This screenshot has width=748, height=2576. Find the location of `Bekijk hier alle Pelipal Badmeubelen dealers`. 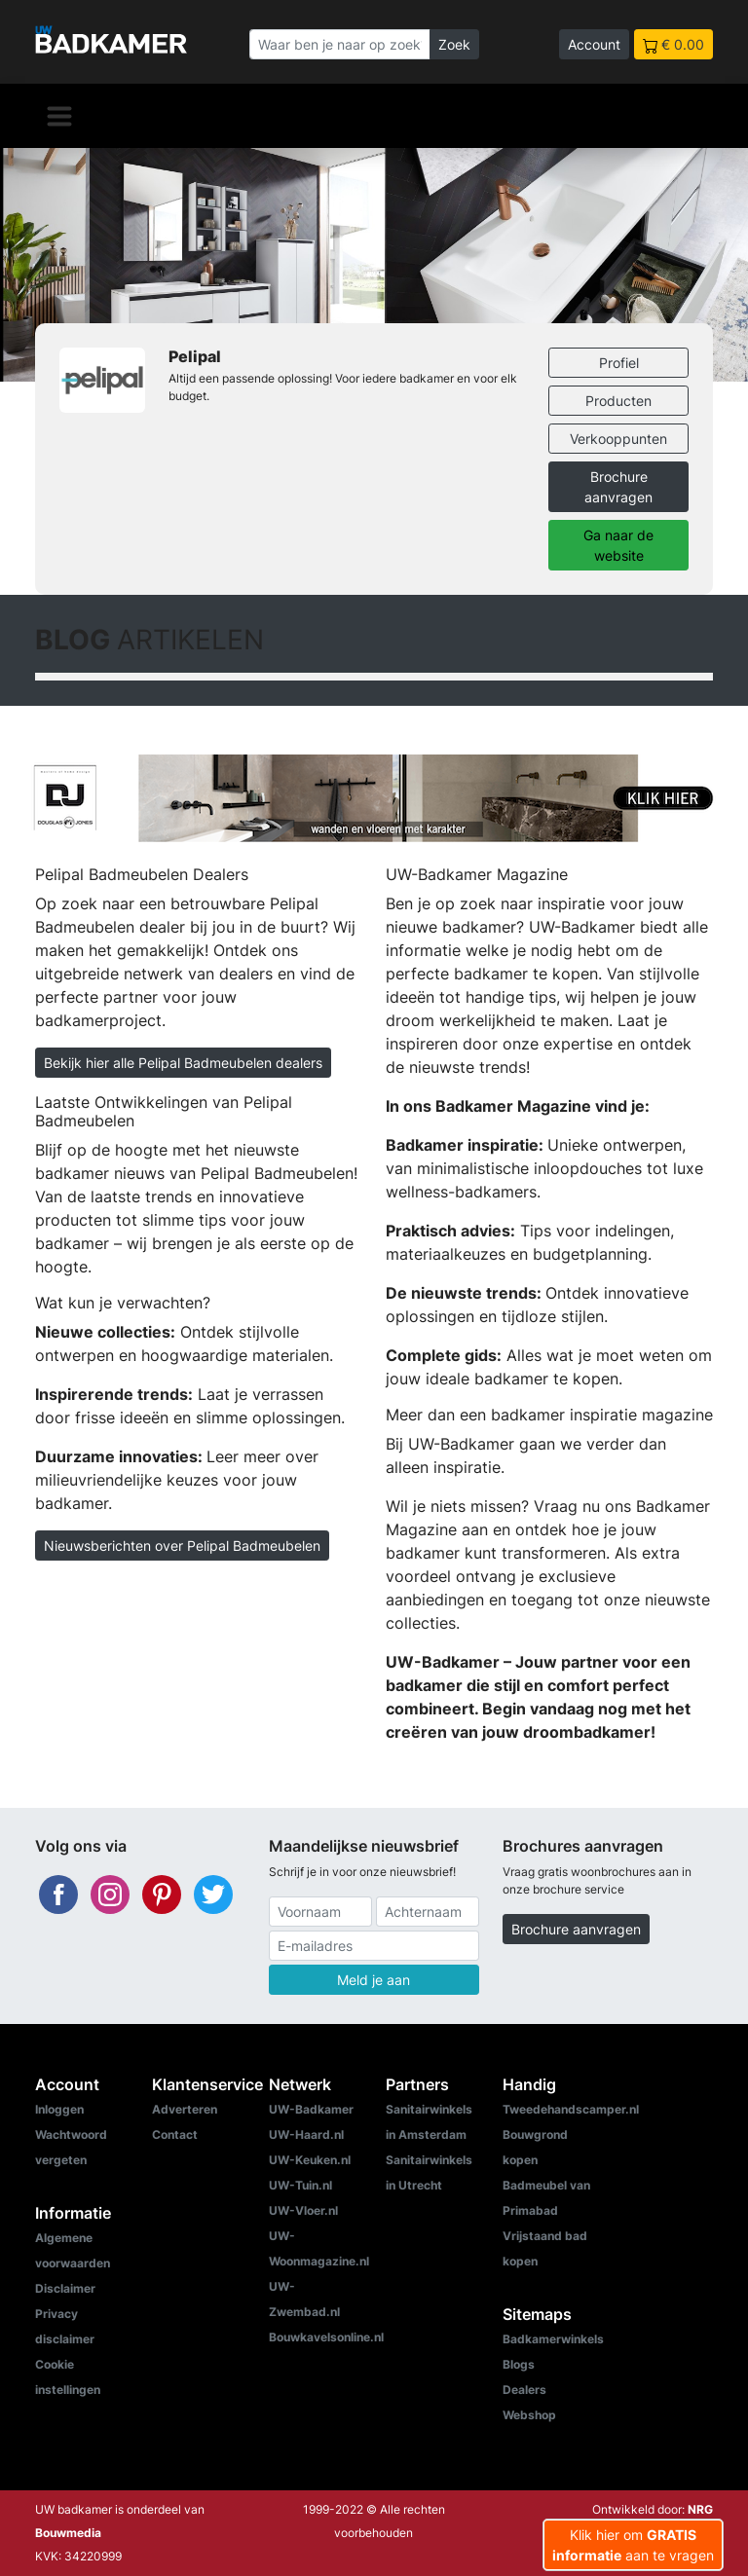

Bekijk hier alle Pelipal Badmeubelen dealers is located at coordinates (183, 1062).